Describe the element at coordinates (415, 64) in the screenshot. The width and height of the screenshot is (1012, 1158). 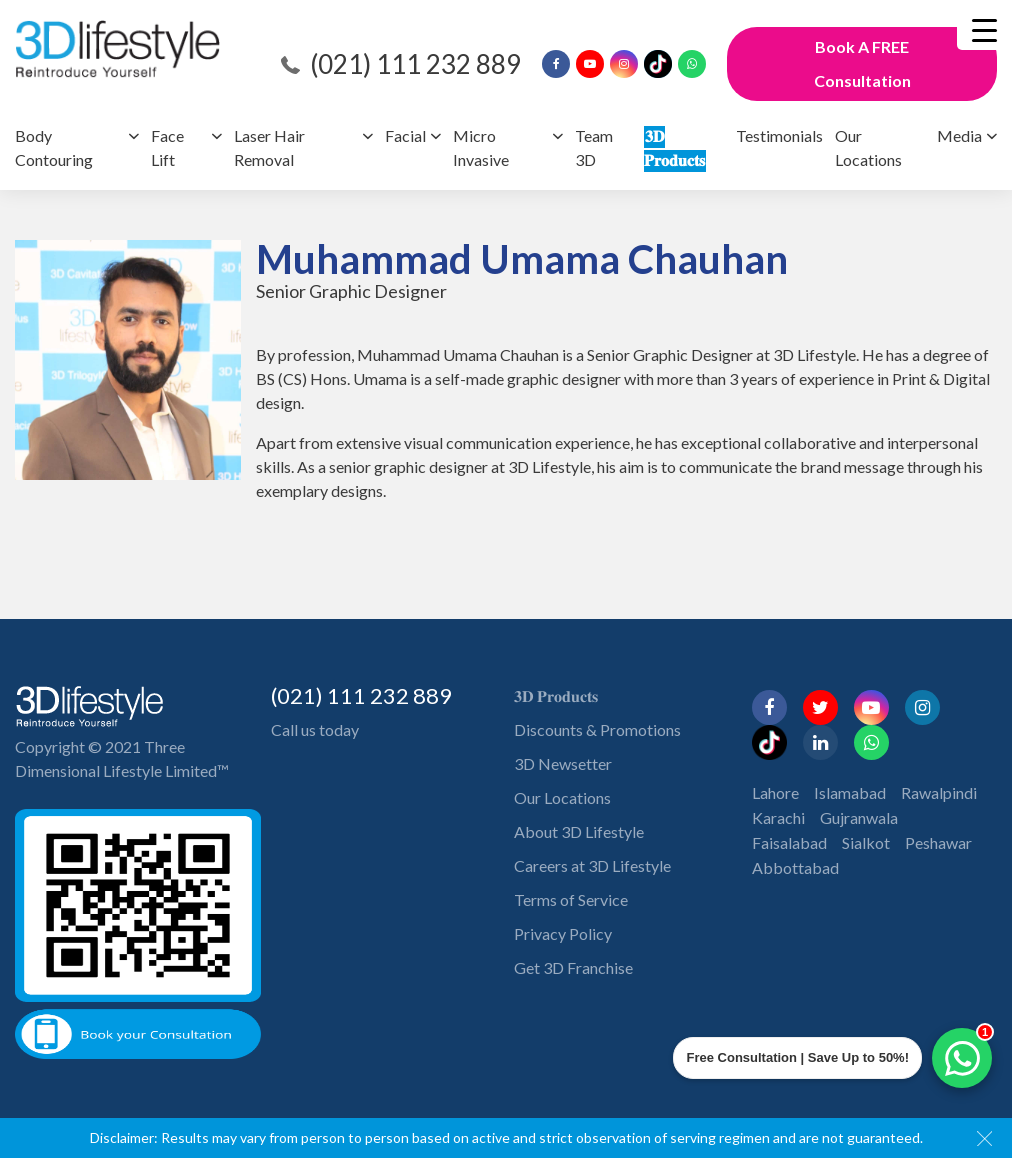
I see `(021) 111 232 889` at that location.